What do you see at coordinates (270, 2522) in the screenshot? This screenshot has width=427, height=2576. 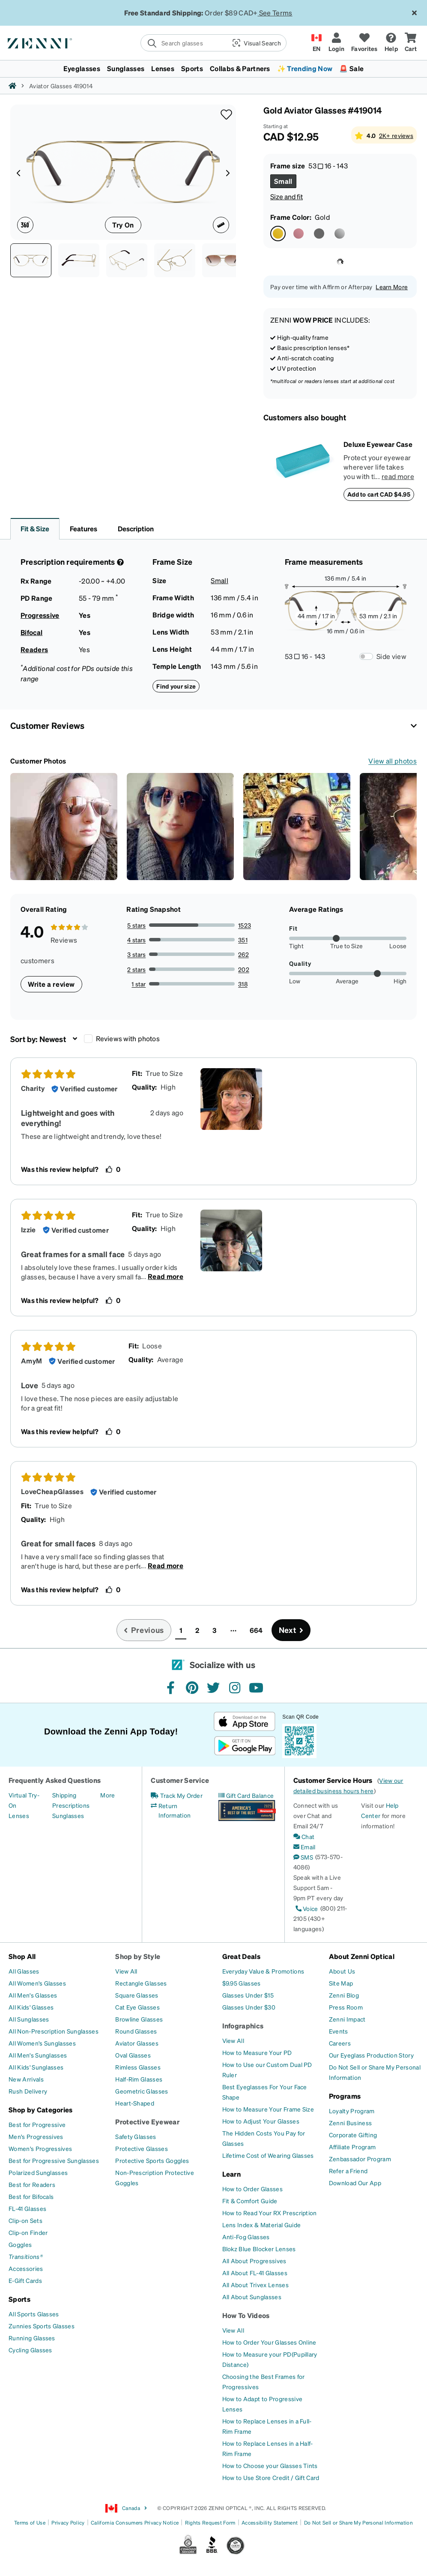 I see `Accessibility Statement` at bounding box center [270, 2522].